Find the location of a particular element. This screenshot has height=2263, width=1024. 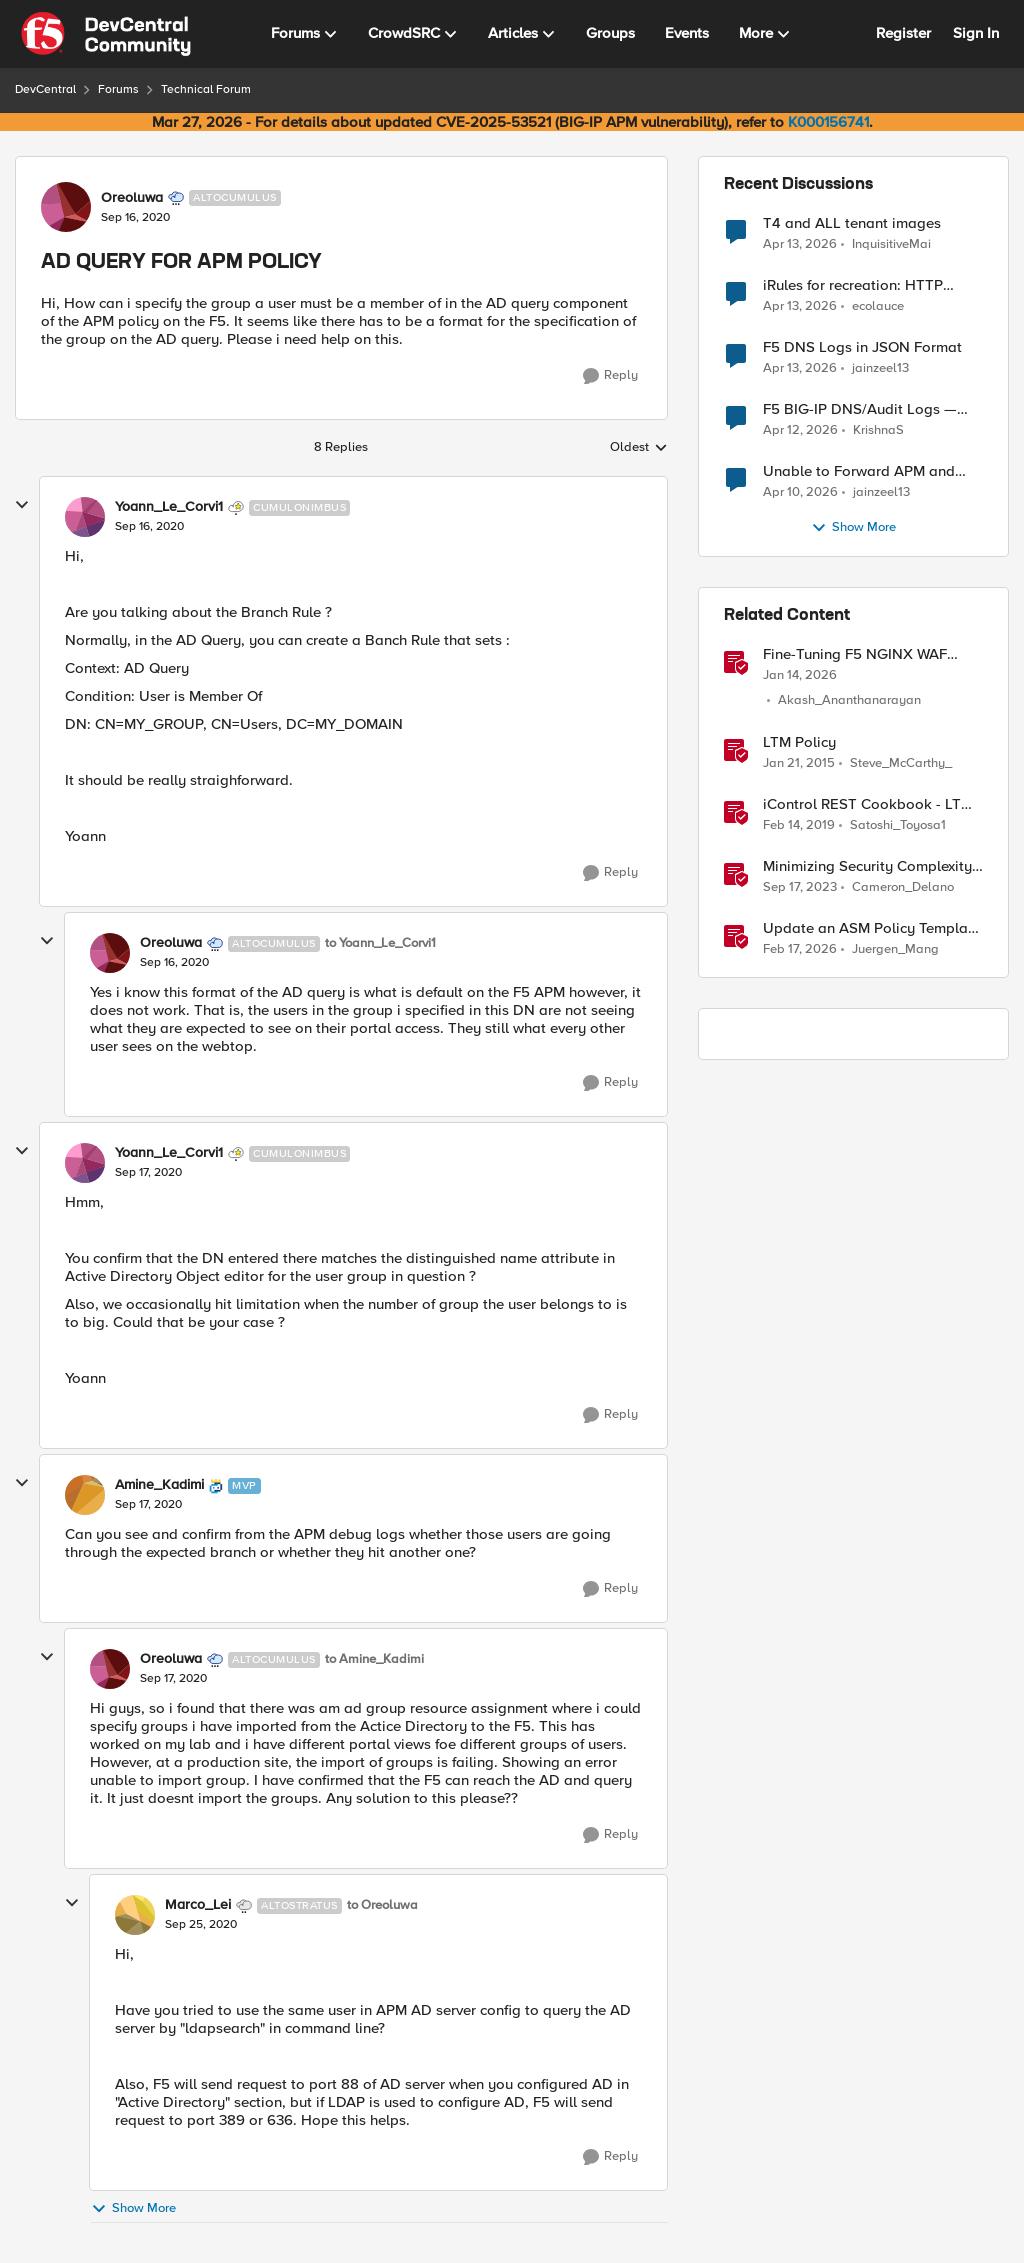

jainzeel13 [View Profile: jainzeel13,] is located at coordinates (880, 368).